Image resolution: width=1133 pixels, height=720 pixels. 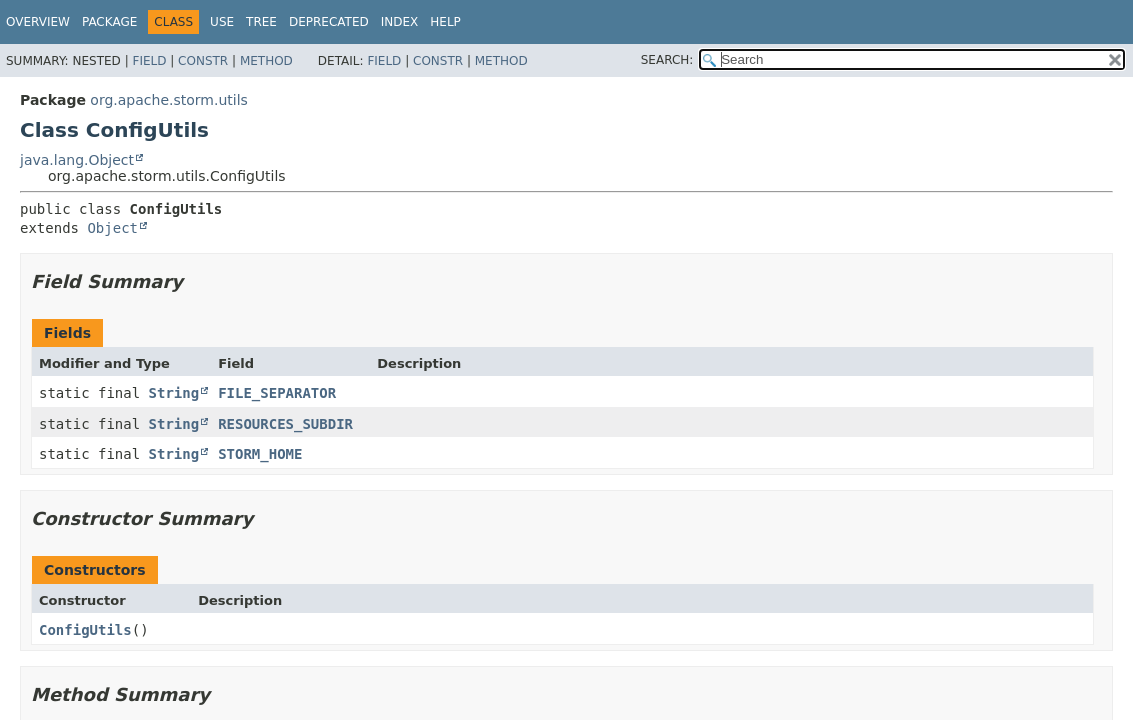 I want to click on RESOURCES_SUBDIR, so click(x=285, y=424).